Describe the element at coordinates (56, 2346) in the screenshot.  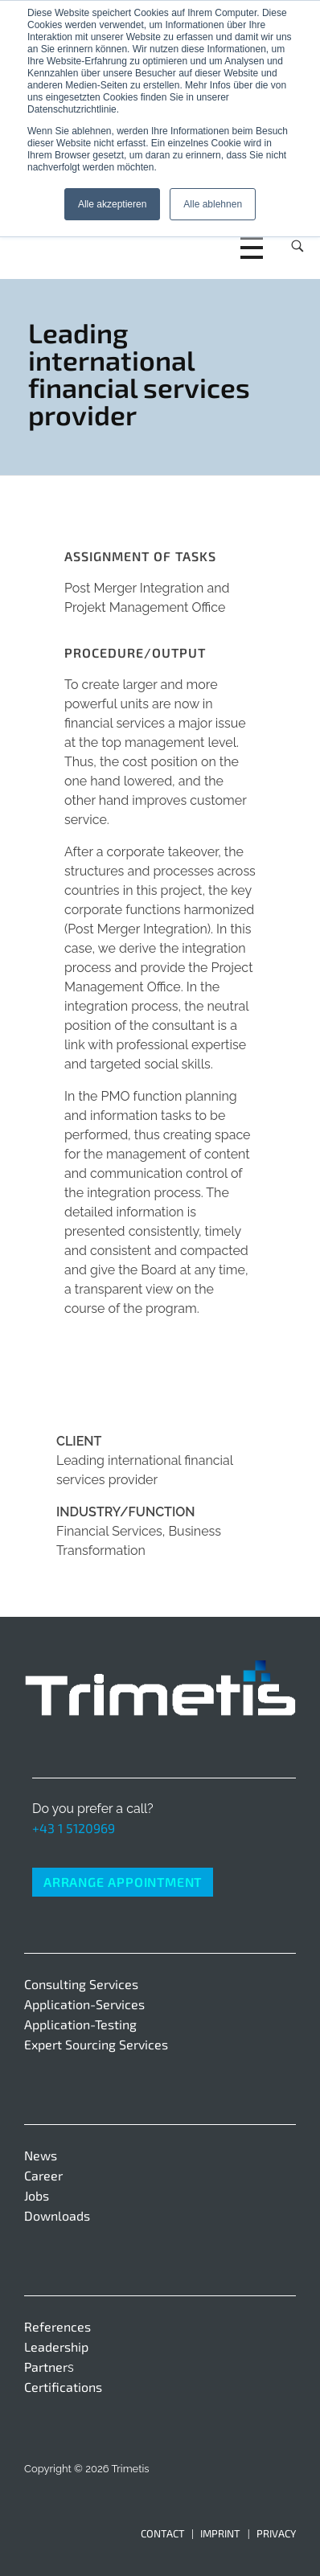
I see `Leadership` at that location.